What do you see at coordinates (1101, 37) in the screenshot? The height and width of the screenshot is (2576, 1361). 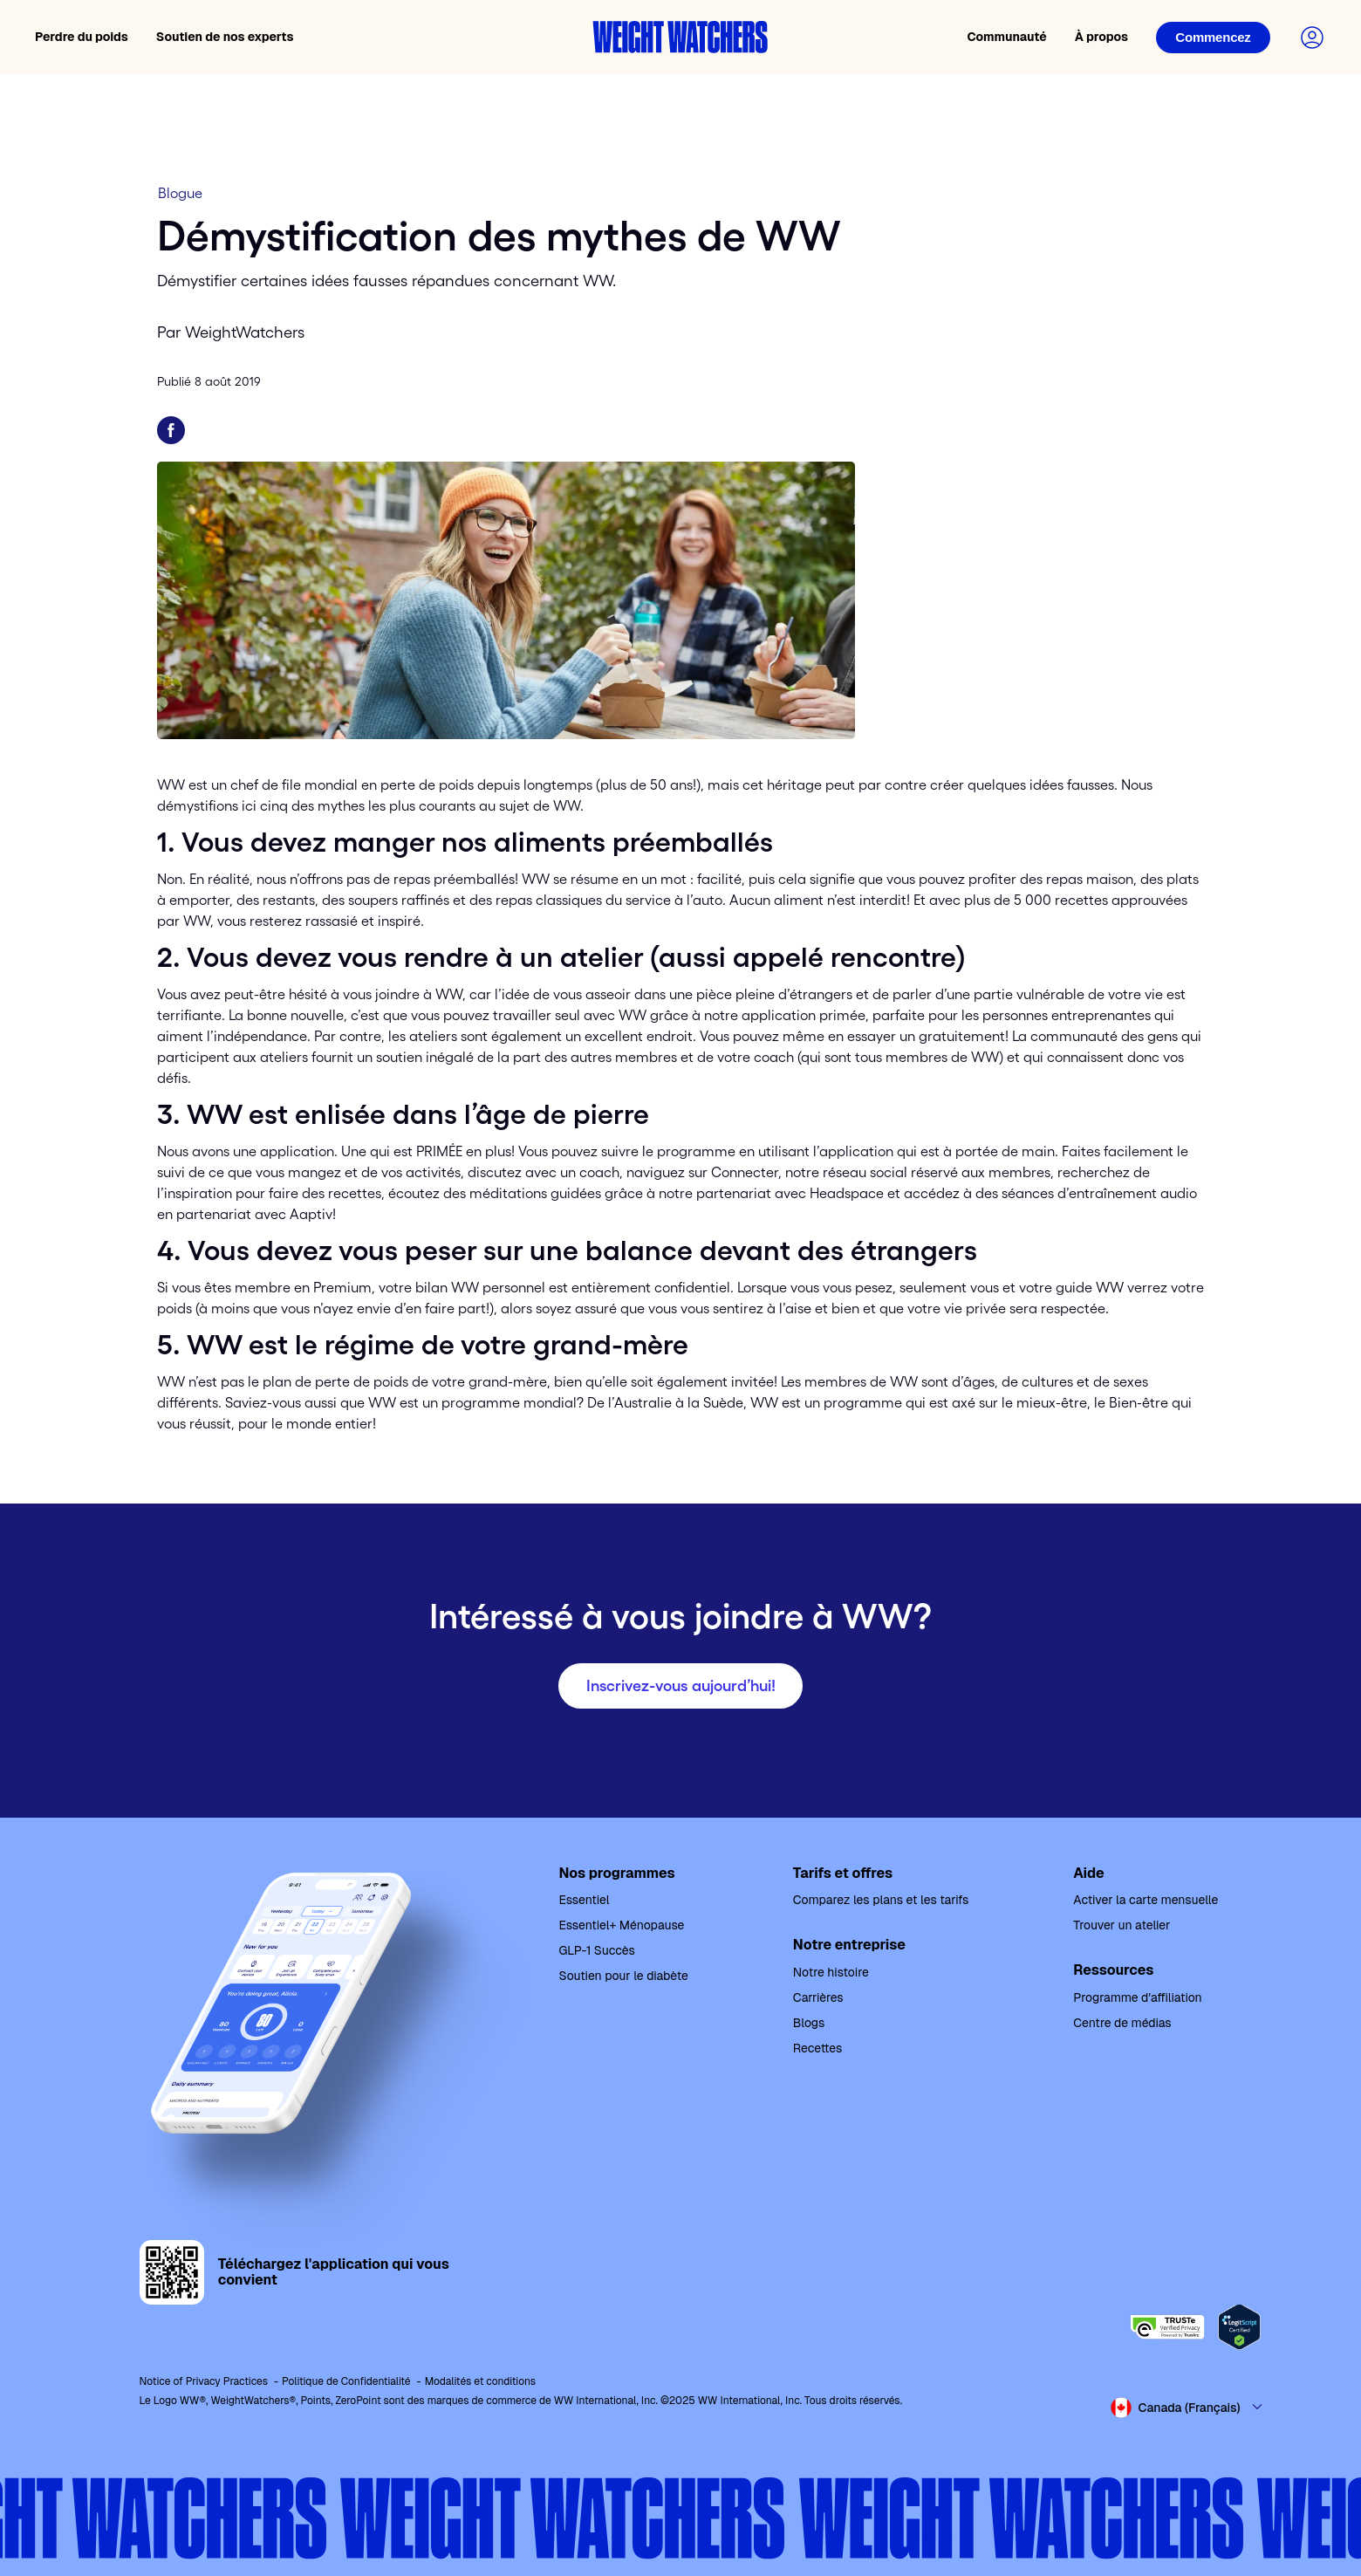 I see `À propos` at bounding box center [1101, 37].